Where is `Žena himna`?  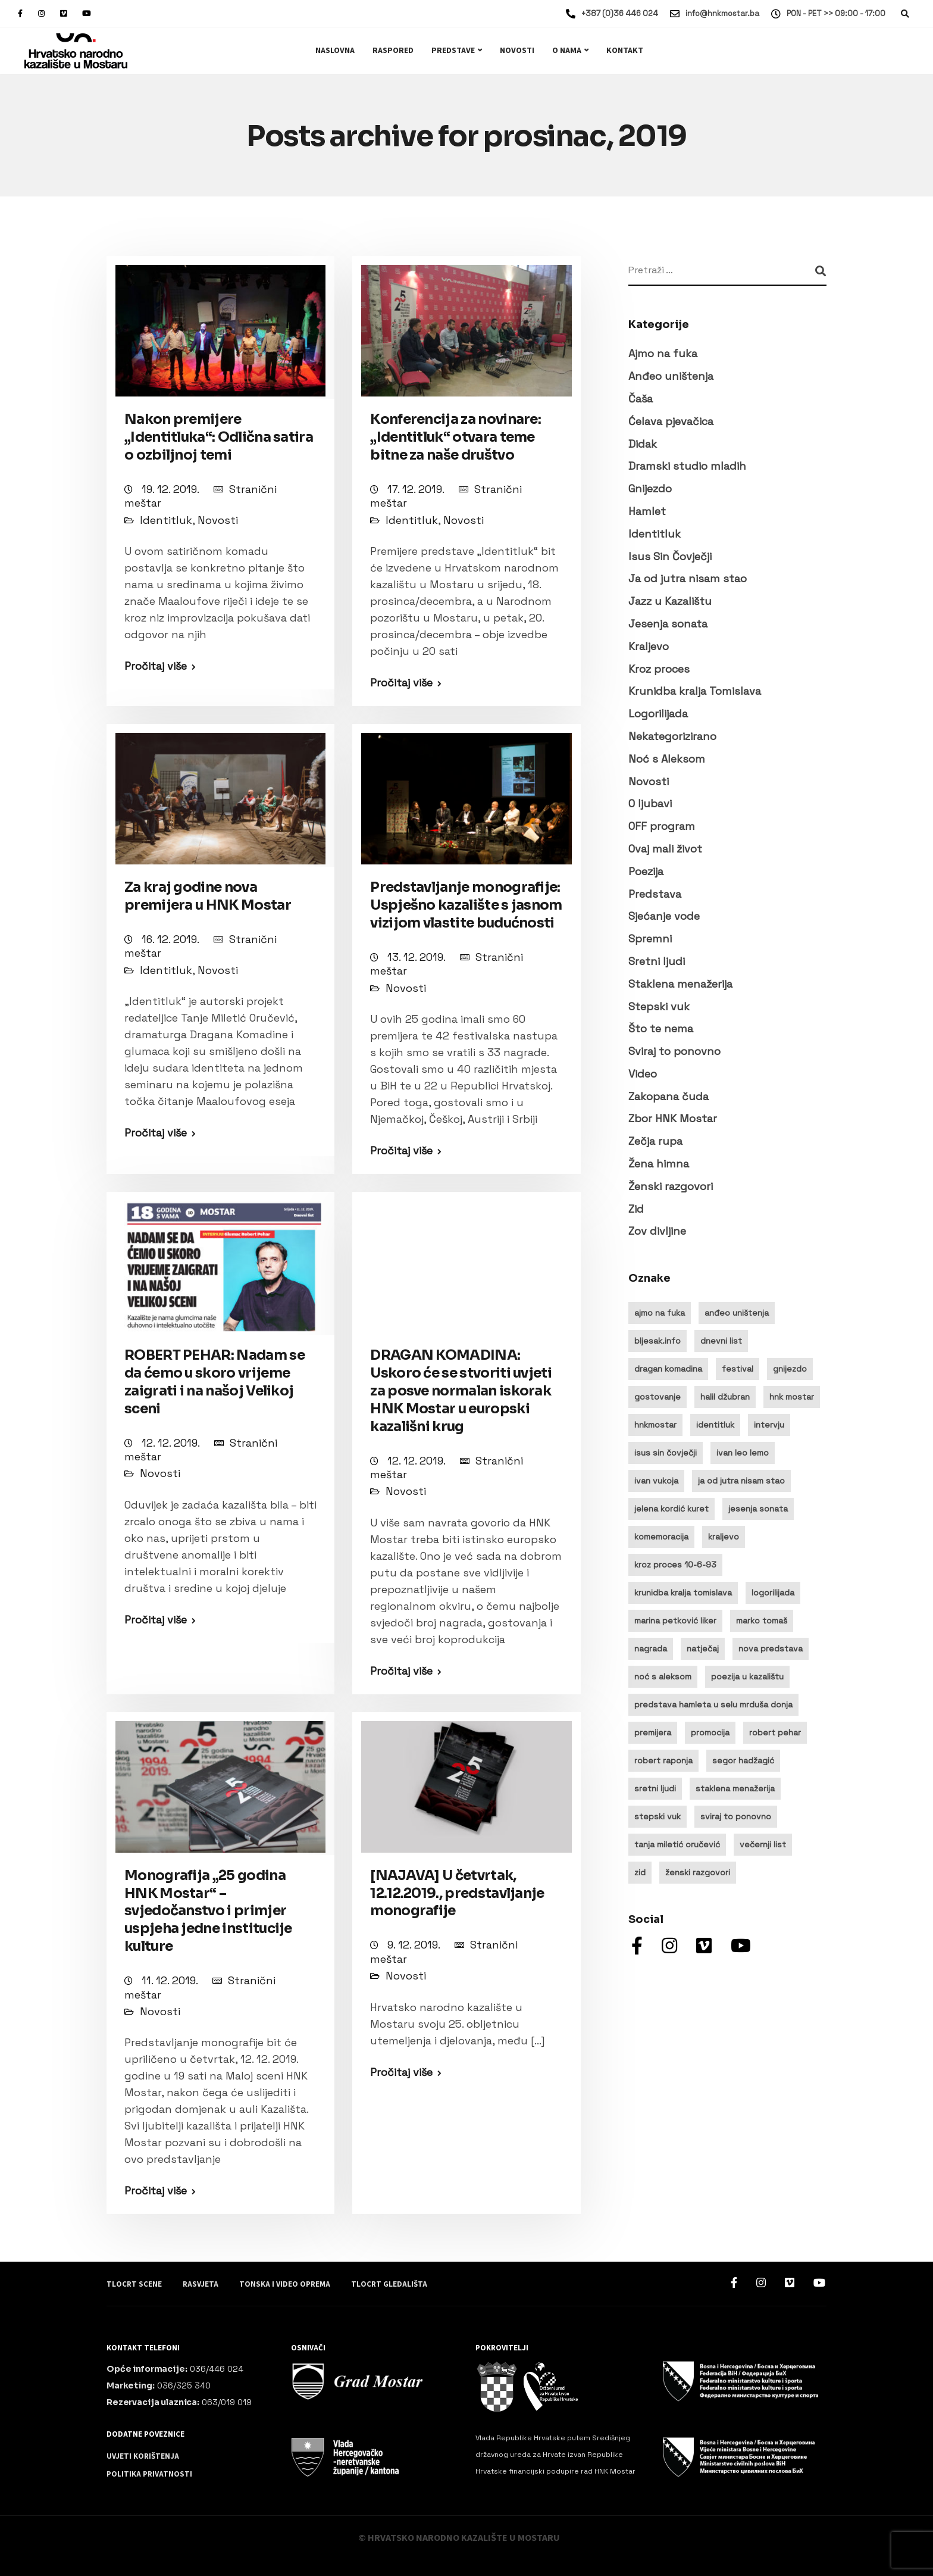
Žena himna is located at coordinates (658, 1163).